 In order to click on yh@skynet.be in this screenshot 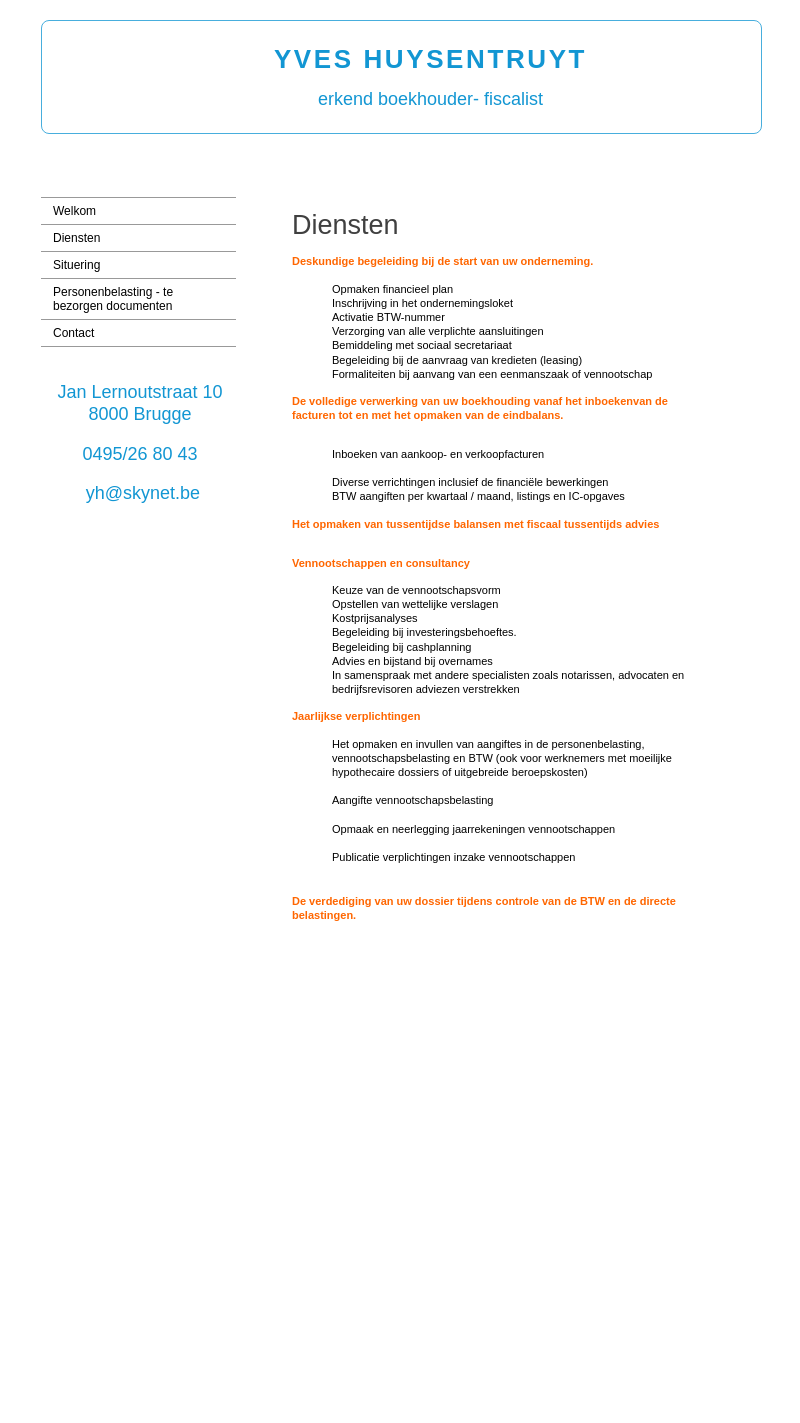, I will do `click(143, 493)`.